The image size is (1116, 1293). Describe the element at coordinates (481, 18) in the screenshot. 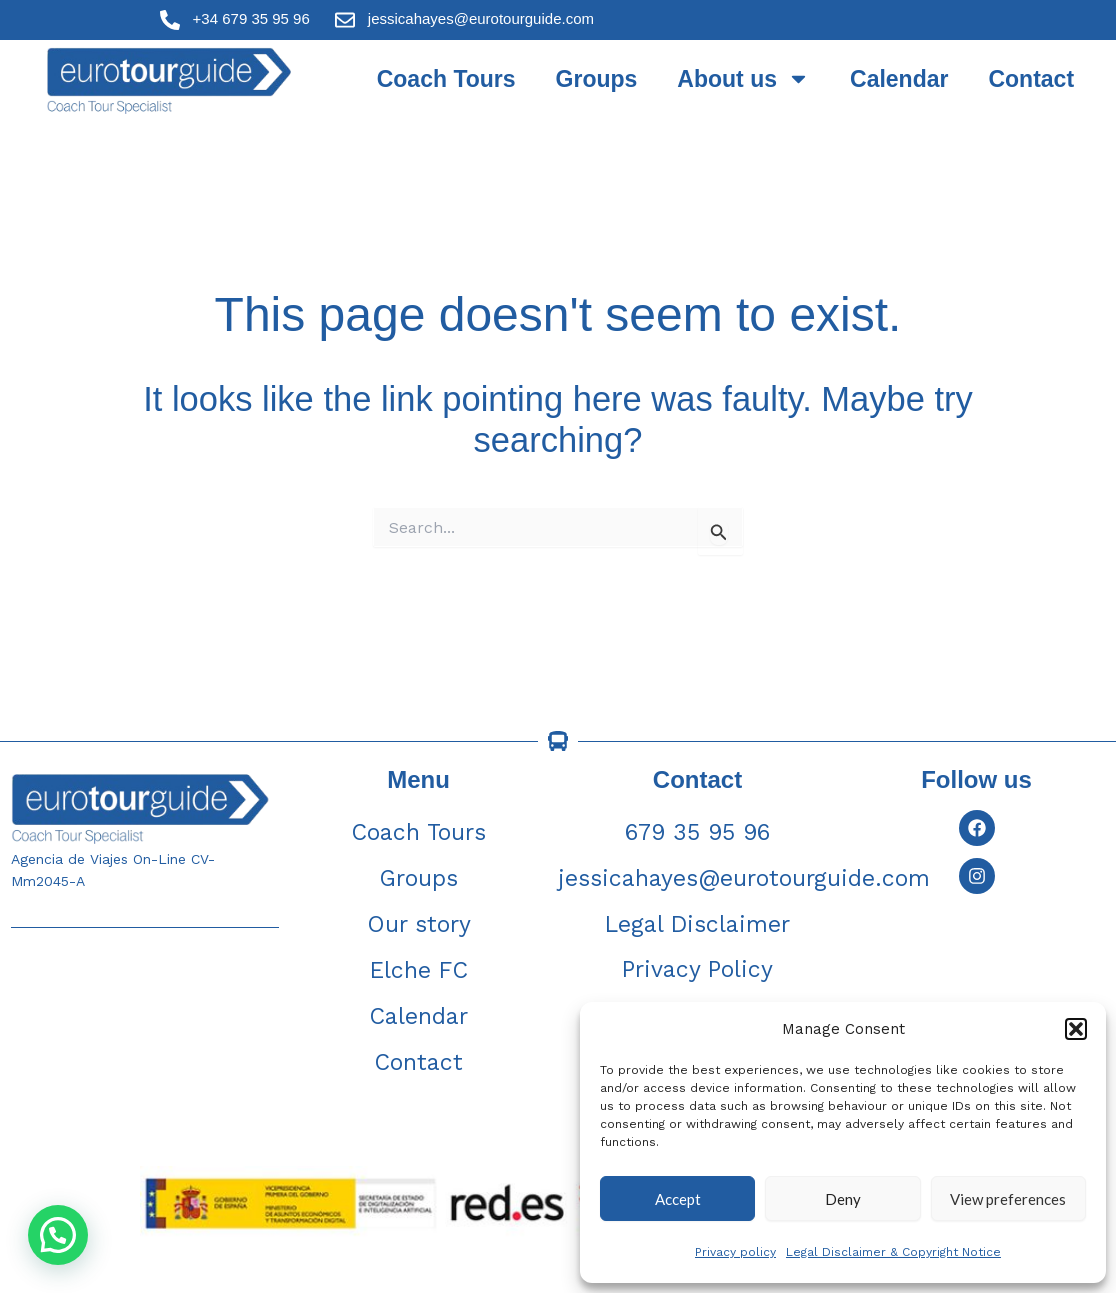

I see `jessicahayes@eurotourguide.com` at that location.